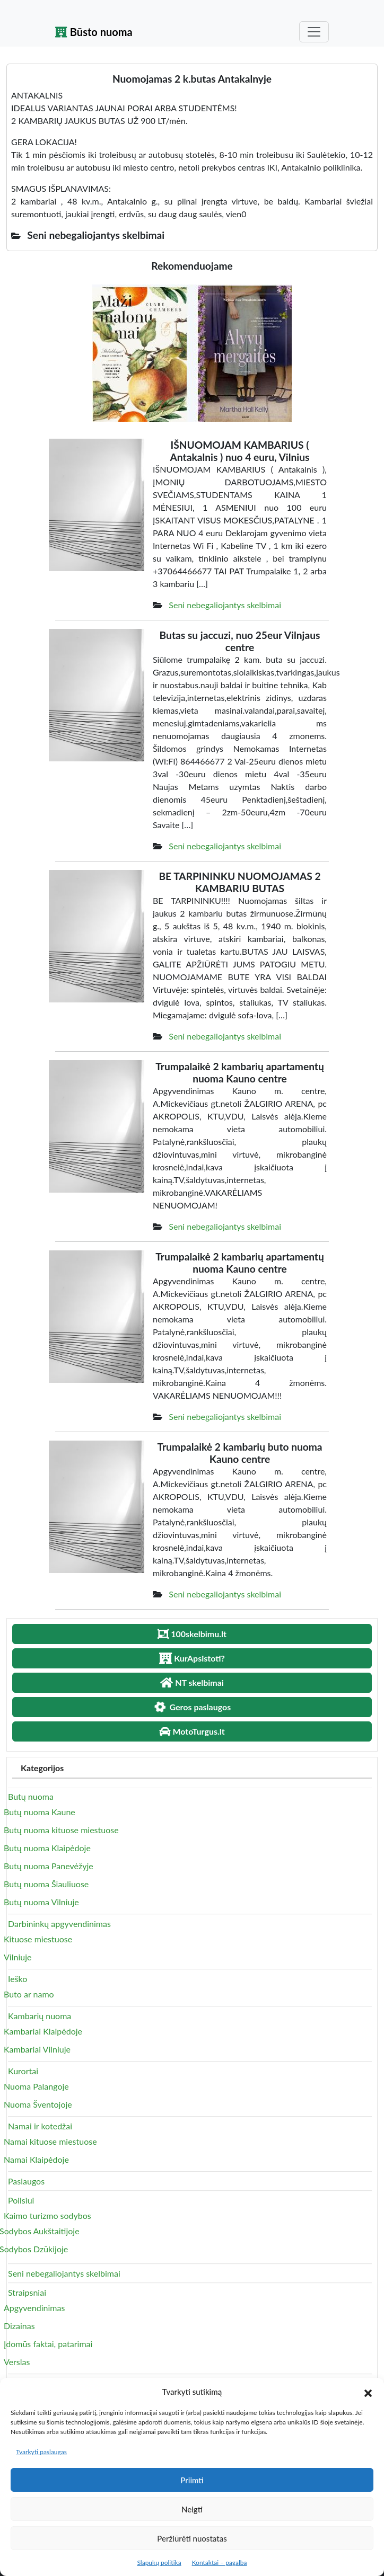 The image size is (384, 2576). What do you see at coordinates (48, 1866) in the screenshot?
I see `Butų nuoma Panevėžyje` at bounding box center [48, 1866].